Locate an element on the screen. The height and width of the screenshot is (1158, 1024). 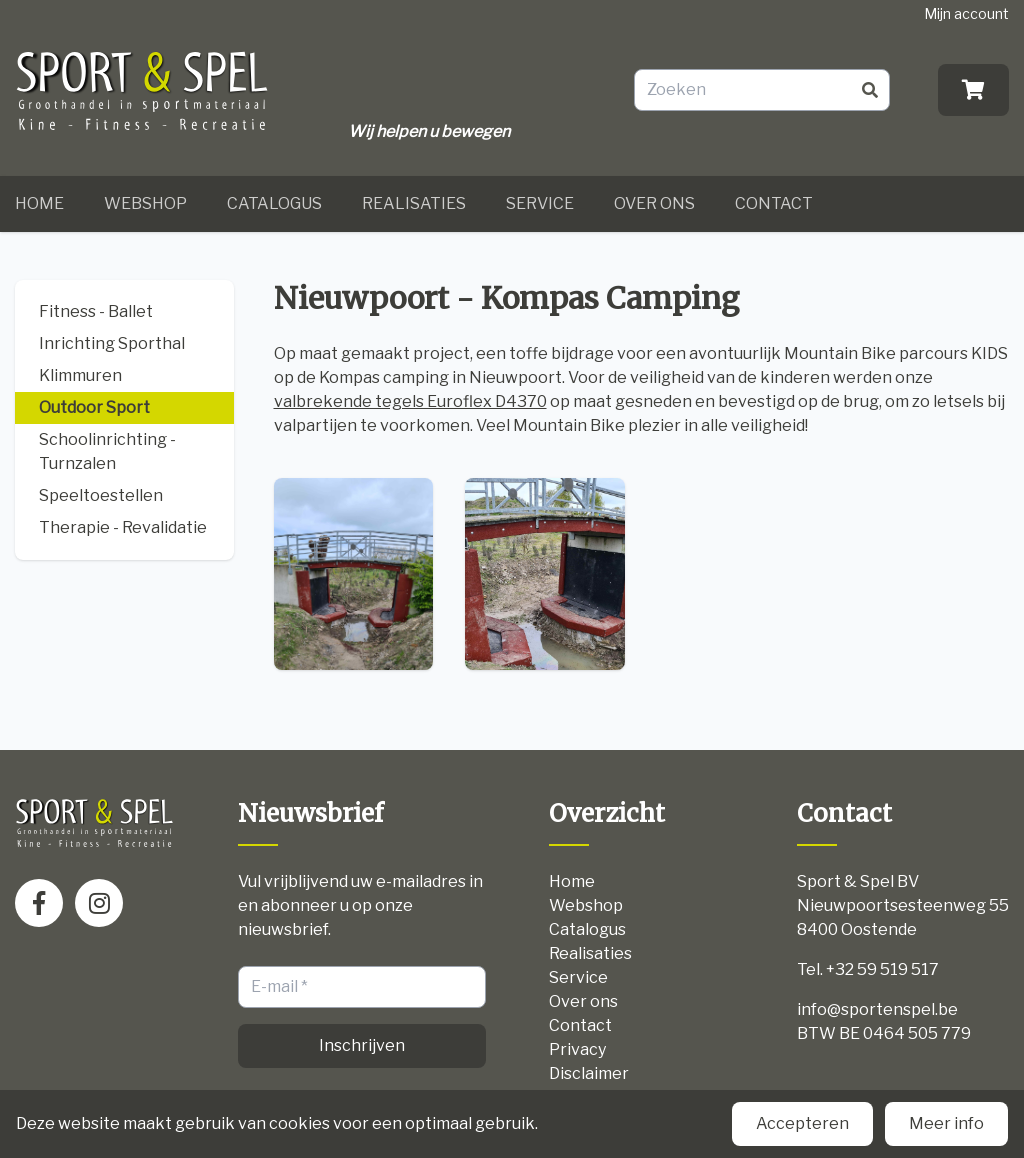
Webshop is located at coordinates (145, 203).